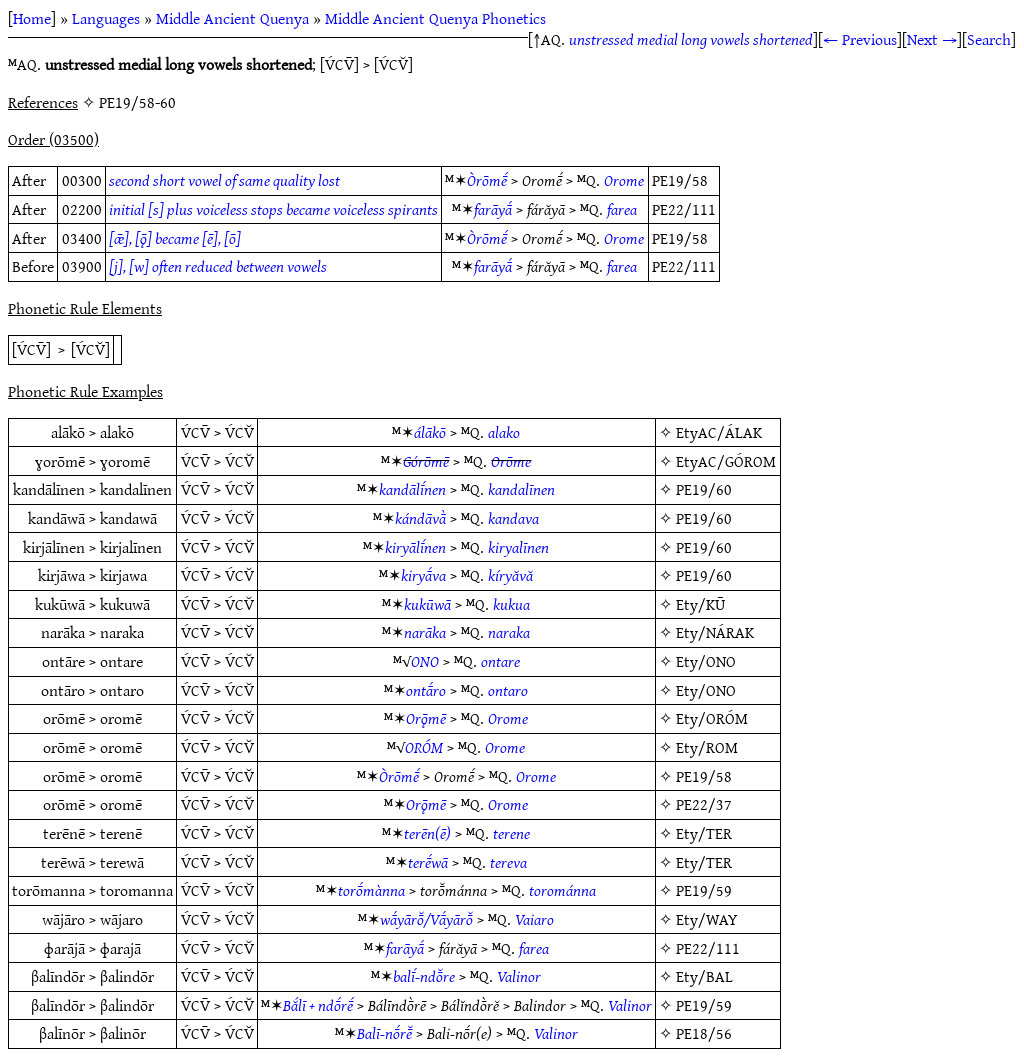  What do you see at coordinates (707, 919) in the screenshot?
I see `Ety/WAY` at bounding box center [707, 919].